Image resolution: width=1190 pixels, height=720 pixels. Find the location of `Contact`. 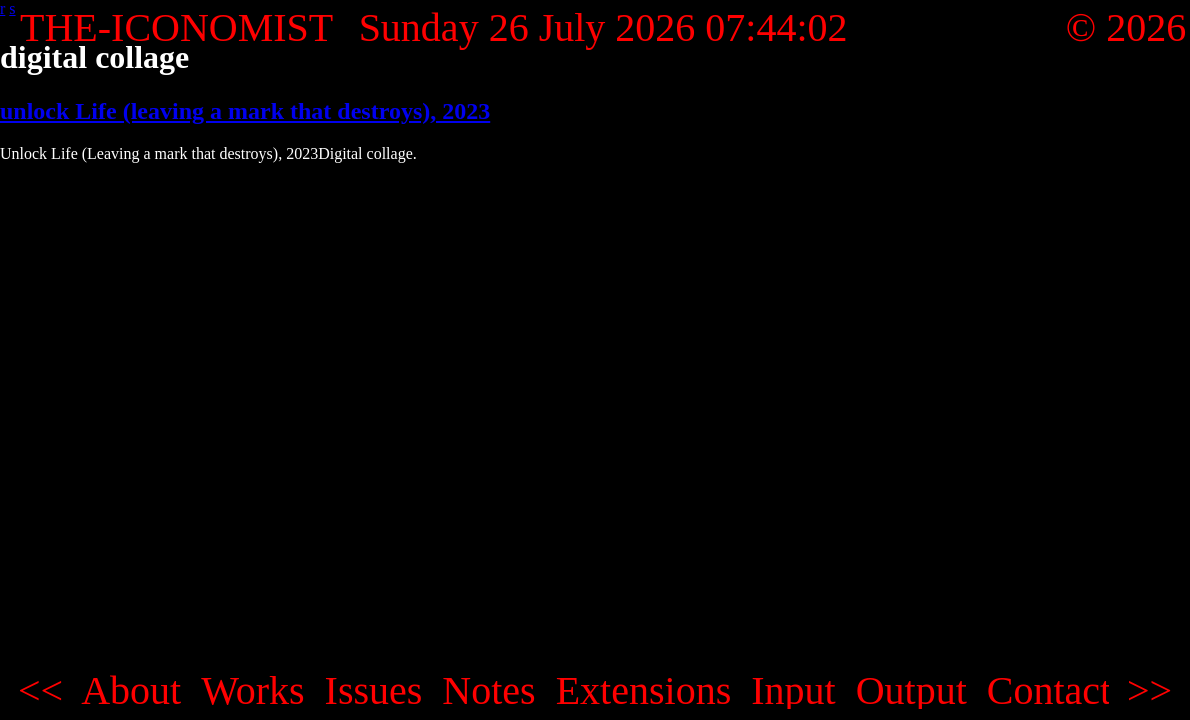

Contact is located at coordinates (1049, 691).